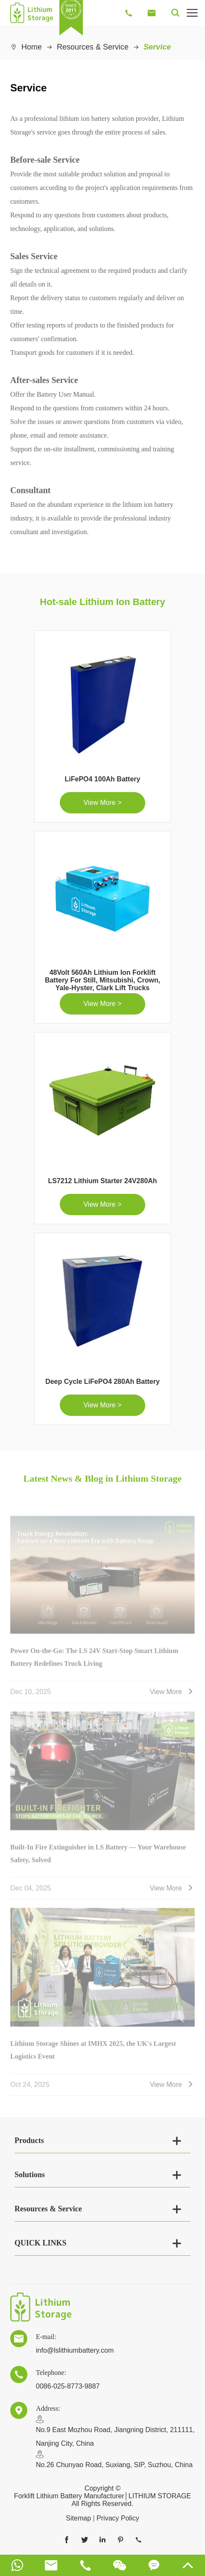 The image size is (205, 2576). I want to click on View More >, so click(102, 802).